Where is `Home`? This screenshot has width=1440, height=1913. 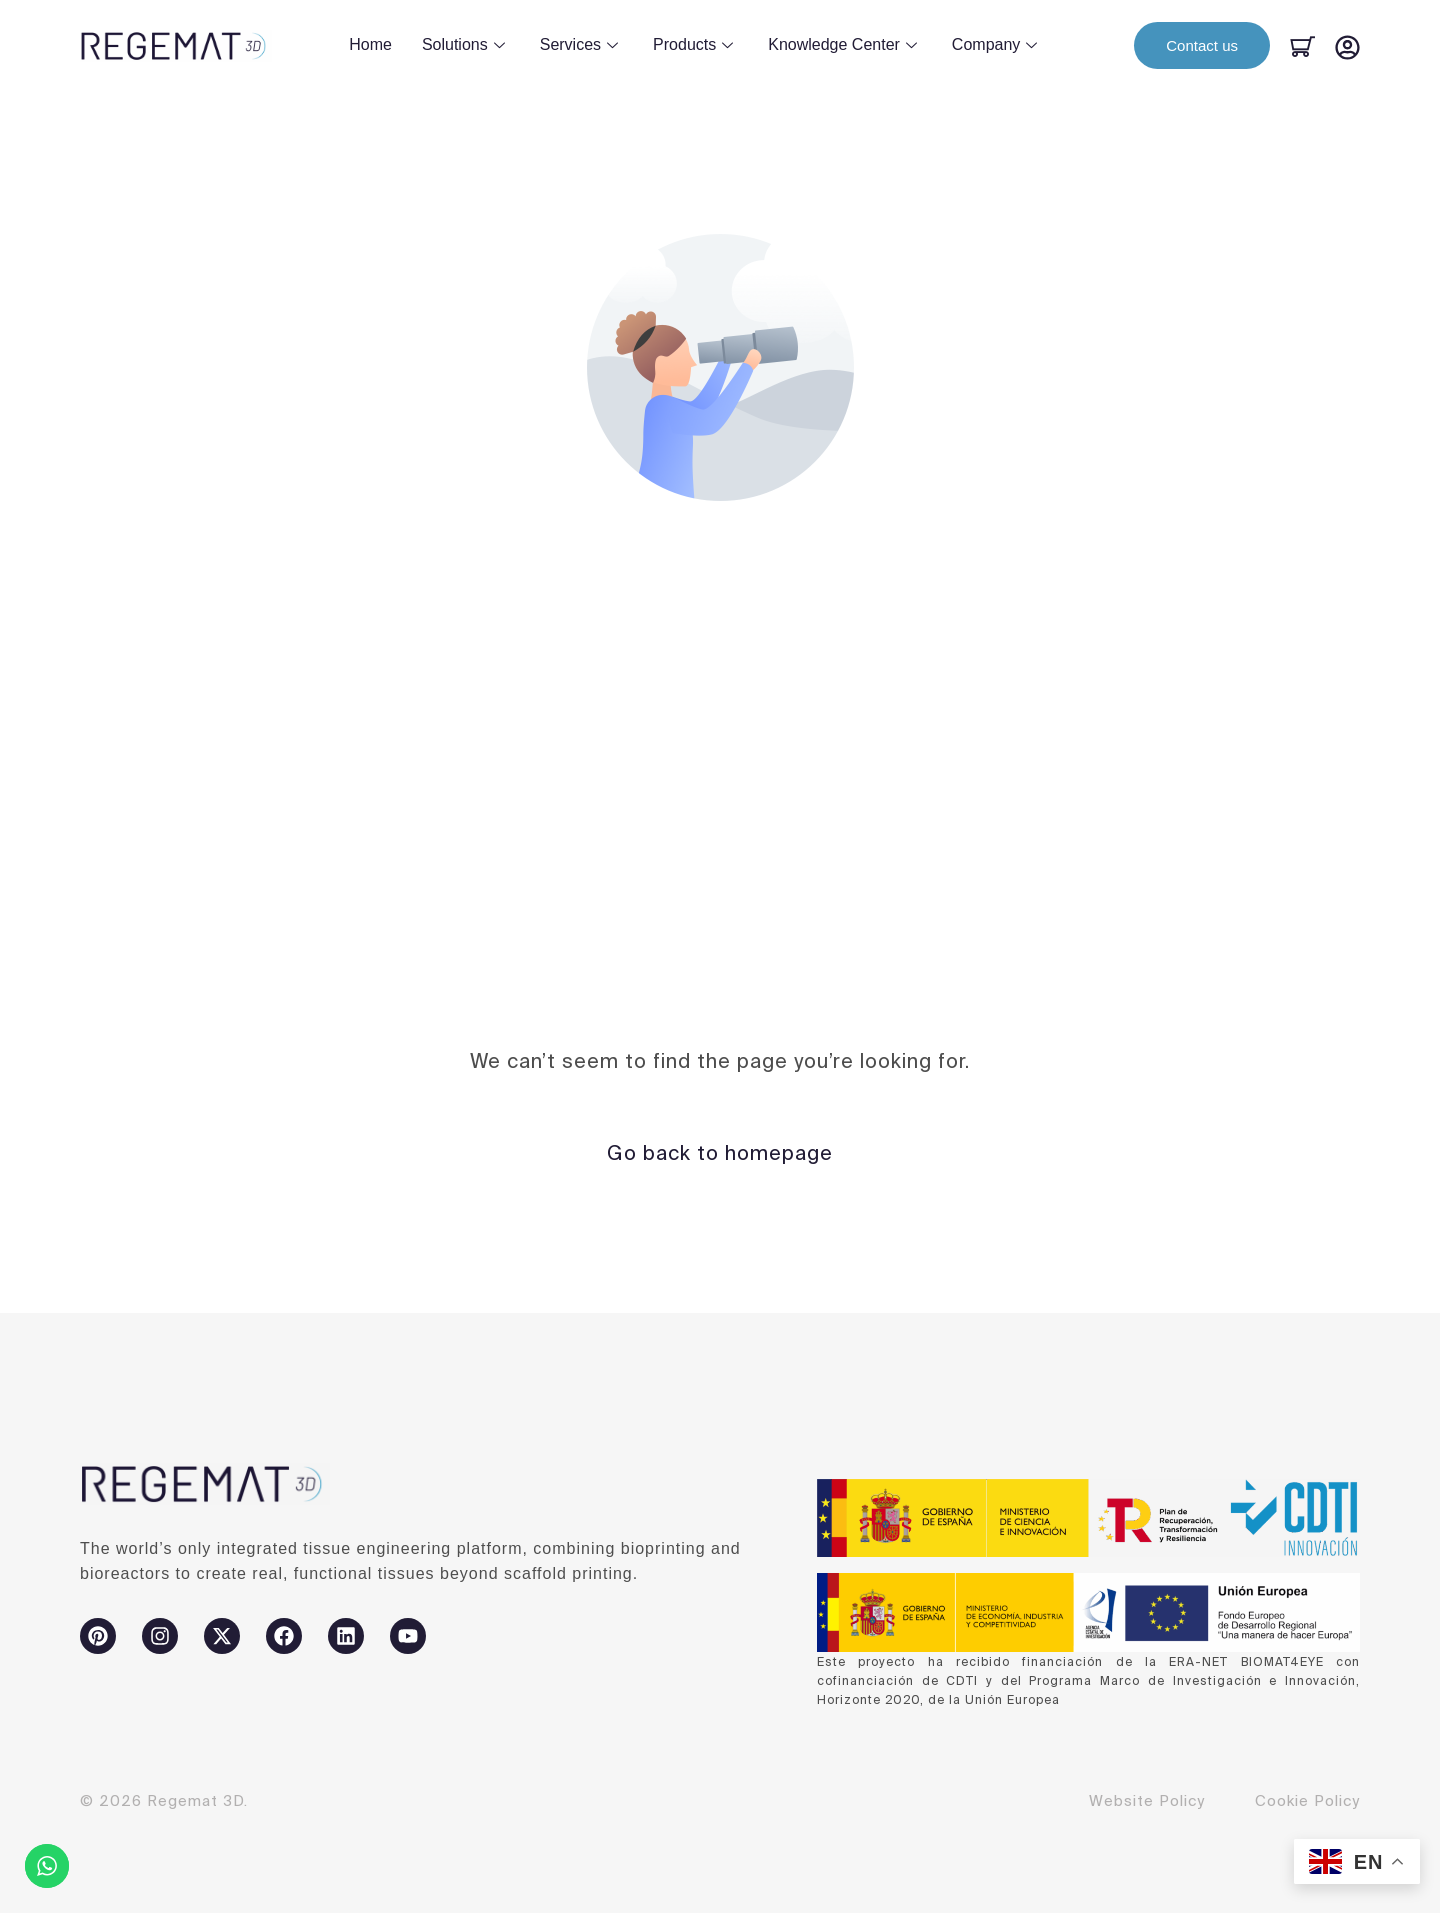 Home is located at coordinates (370, 44).